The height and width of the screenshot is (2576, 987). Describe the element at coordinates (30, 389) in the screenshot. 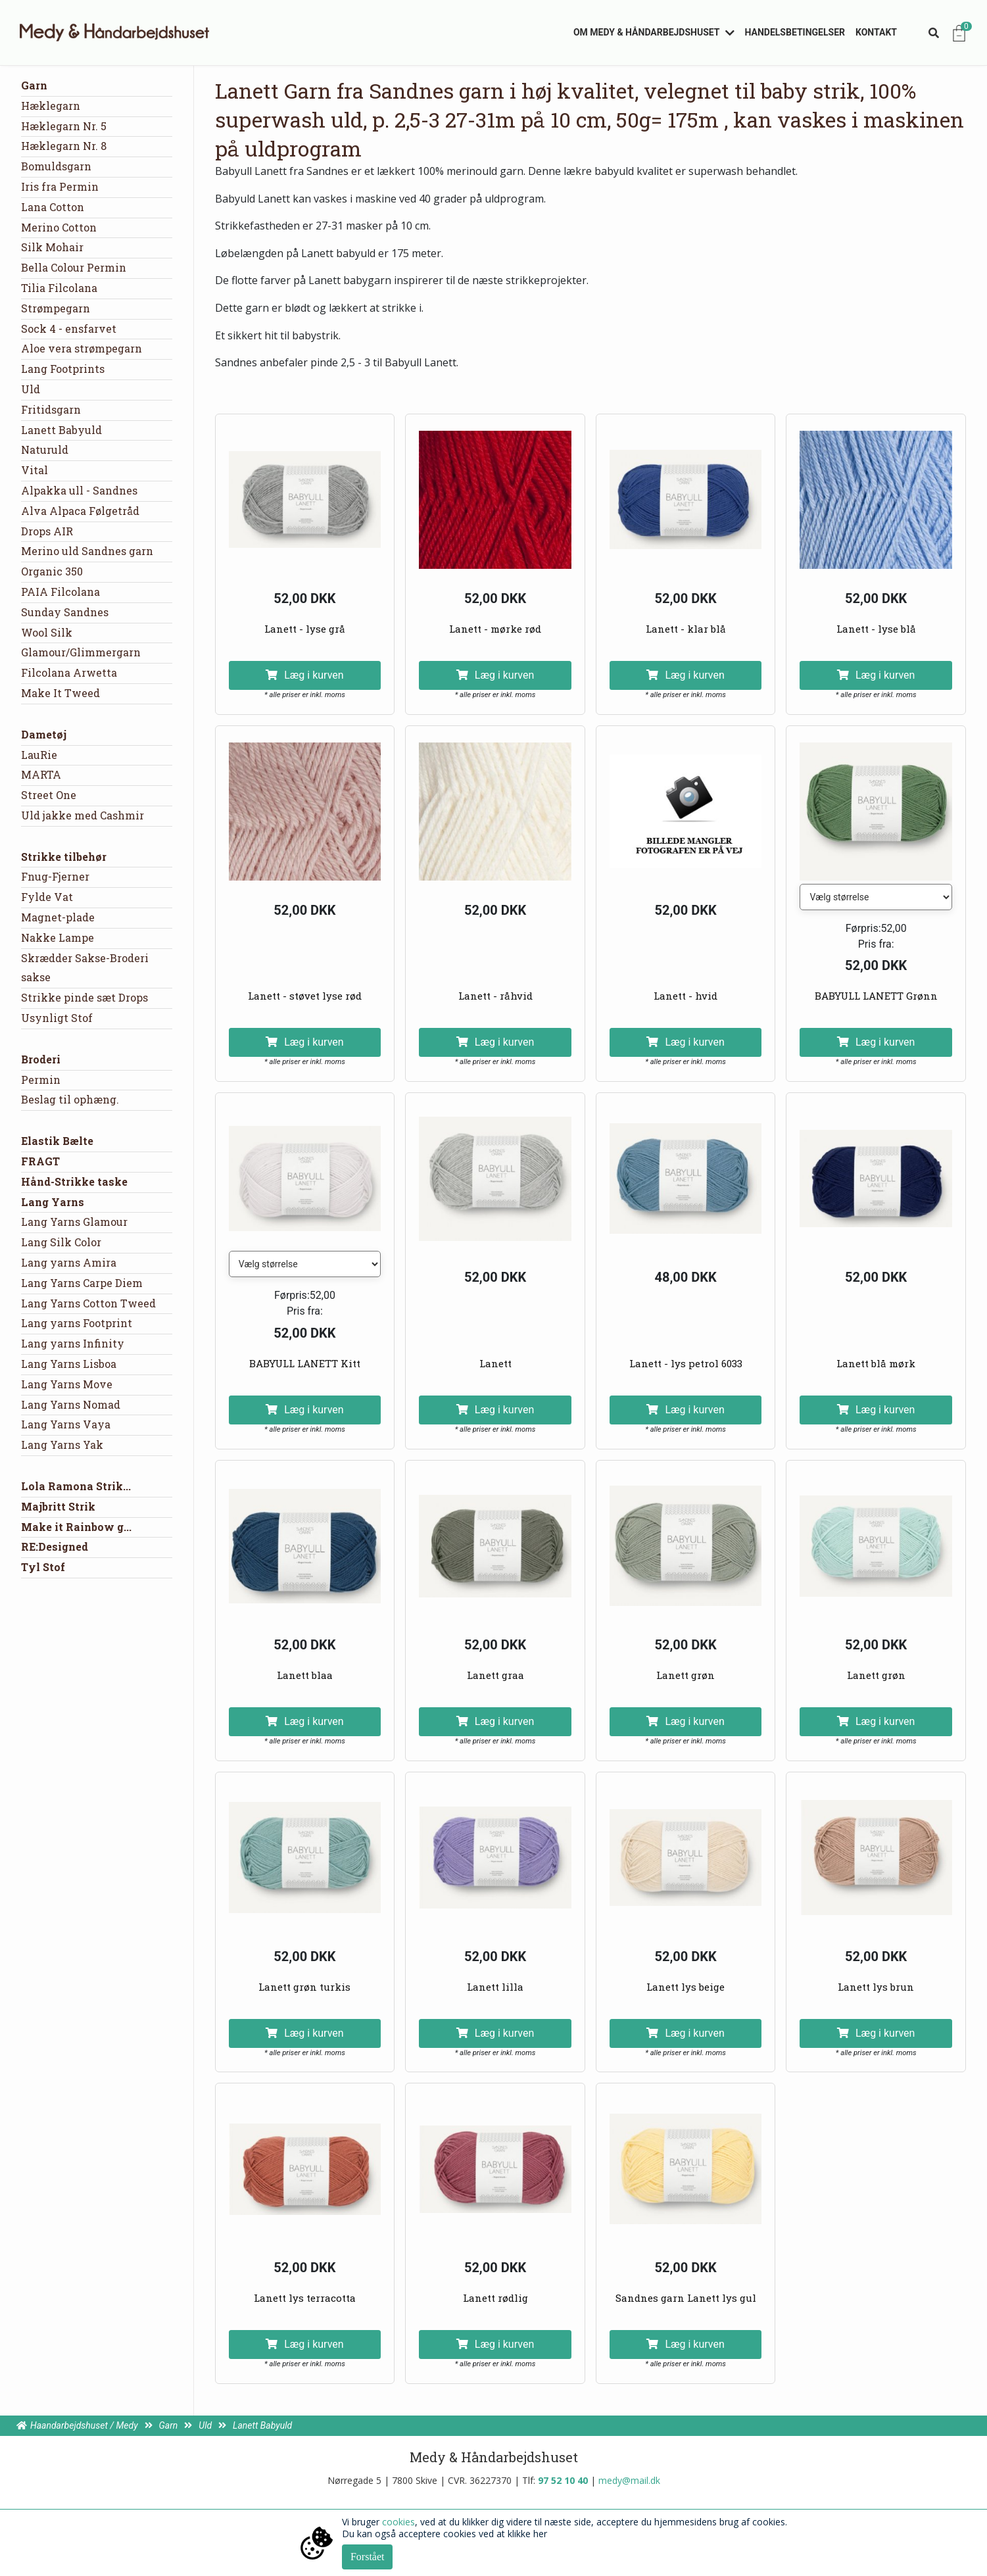

I see `Uld` at that location.